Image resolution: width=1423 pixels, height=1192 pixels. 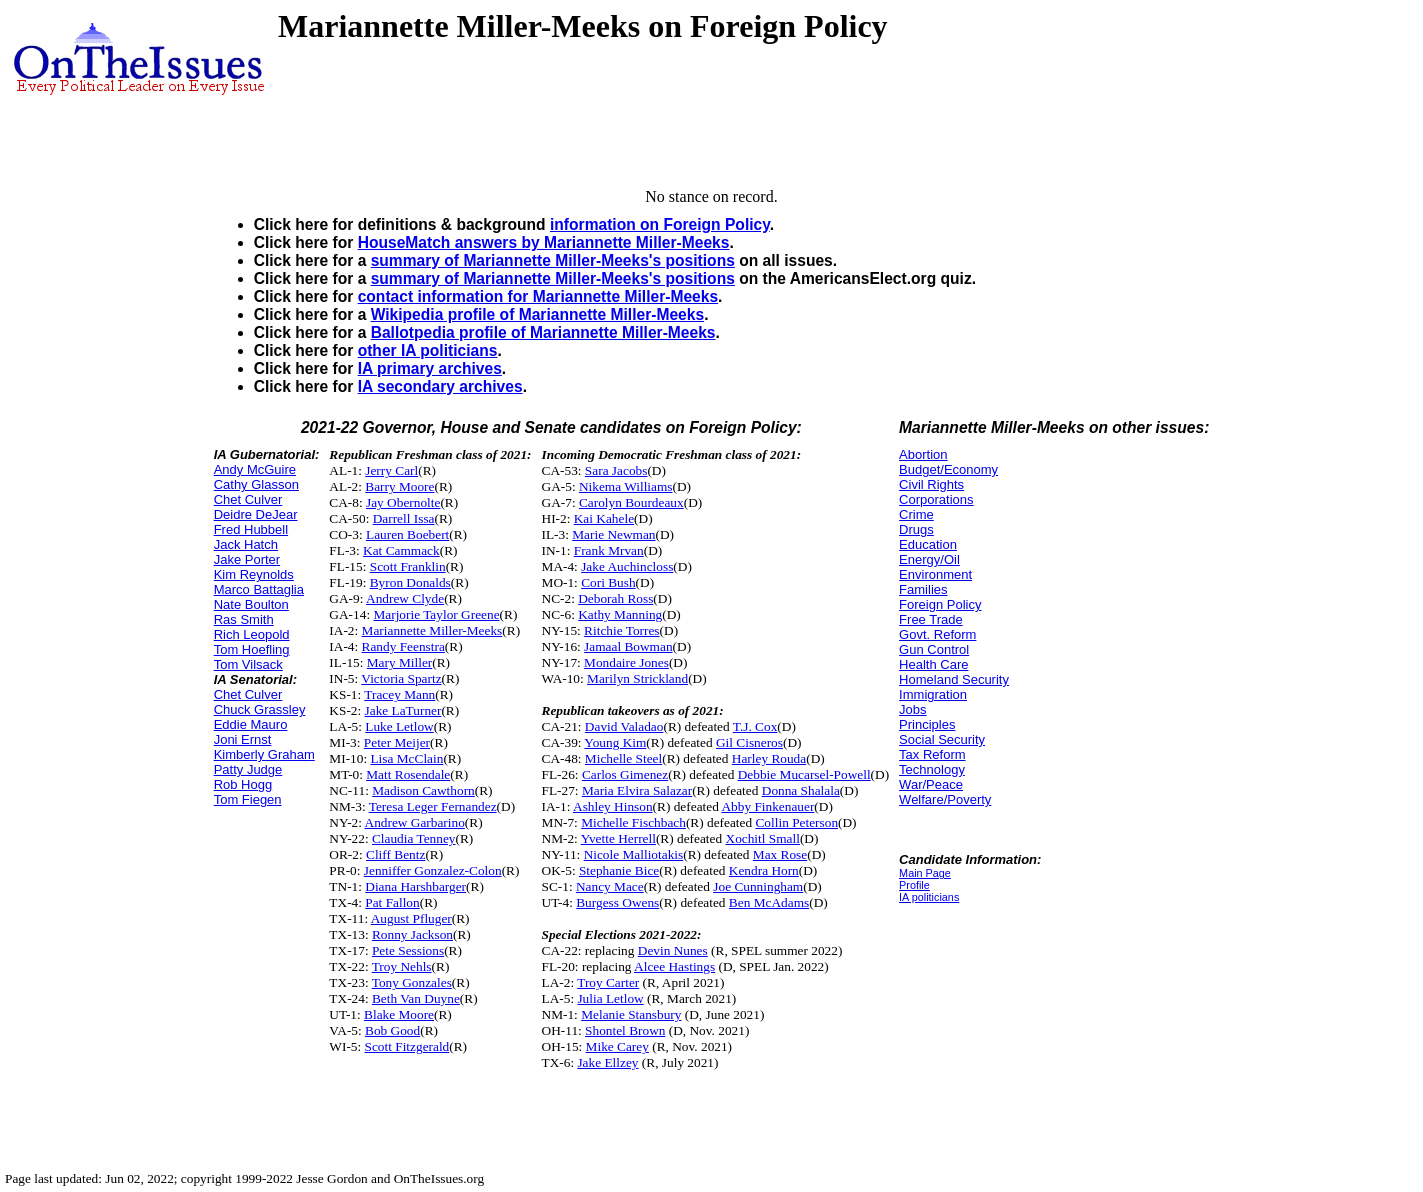 What do you see at coordinates (403, 502) in the screenshot?
I see `Jay Obernolte` at bounding box center [403, 502].